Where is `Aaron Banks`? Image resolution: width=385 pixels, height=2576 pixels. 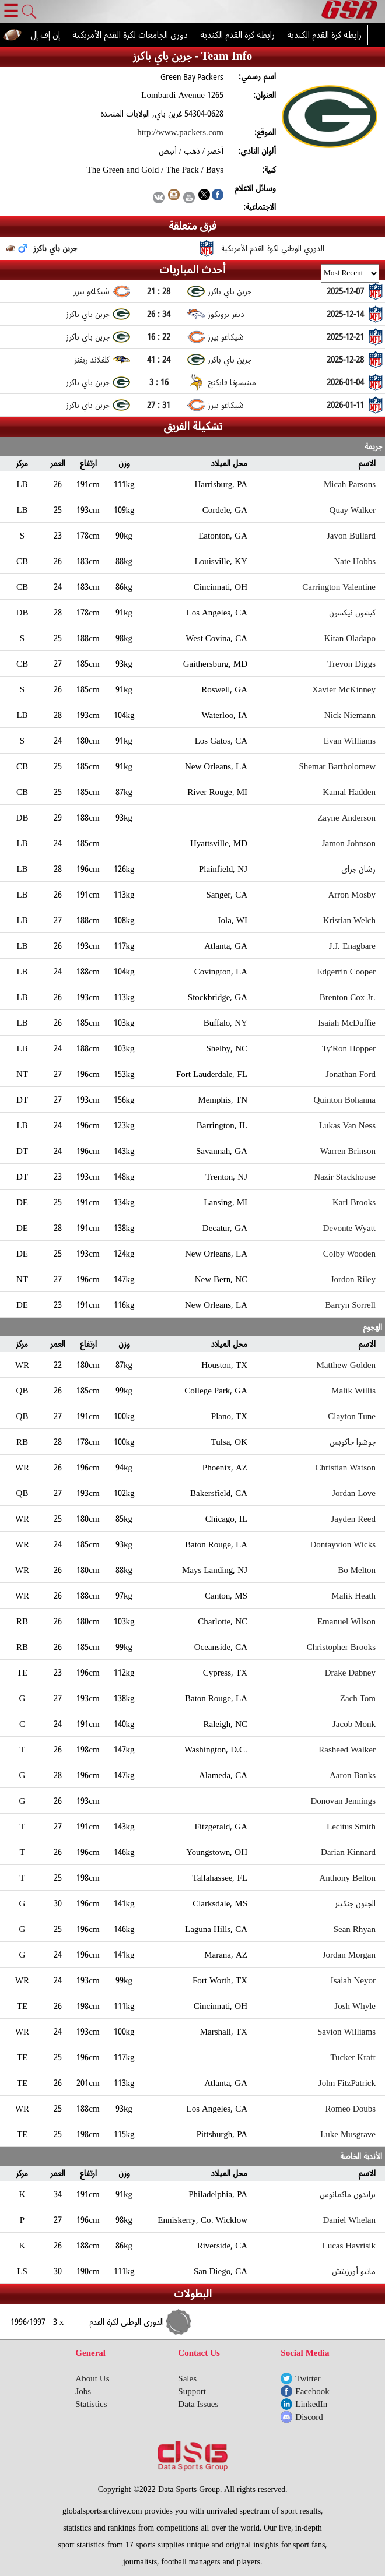 Aaron Banks is located at coordinates (353, 1775).